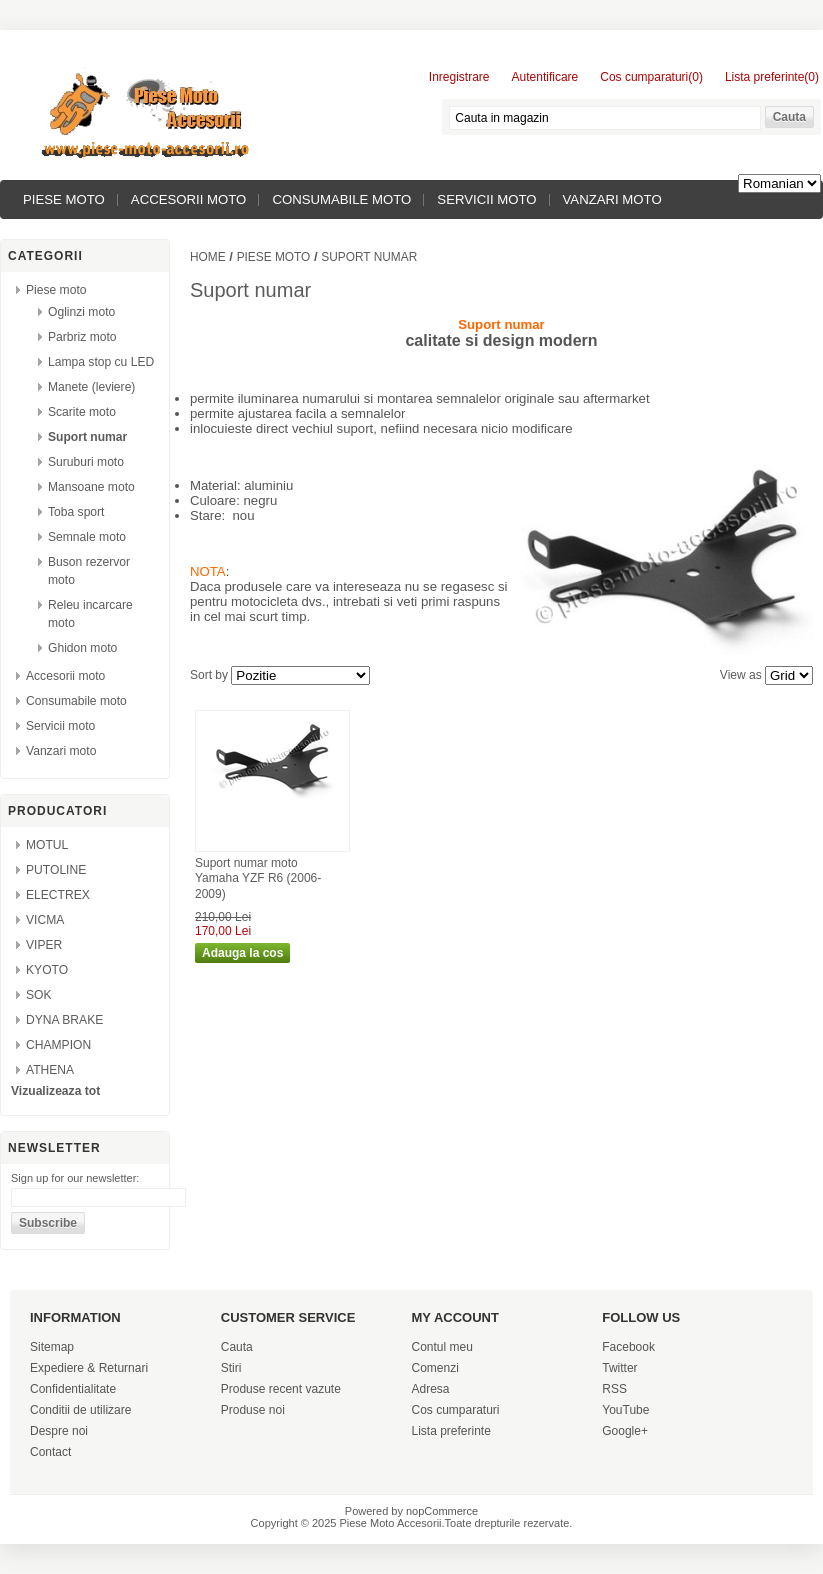  I want to click on Cos cumparaturi, so click(456, 1410).